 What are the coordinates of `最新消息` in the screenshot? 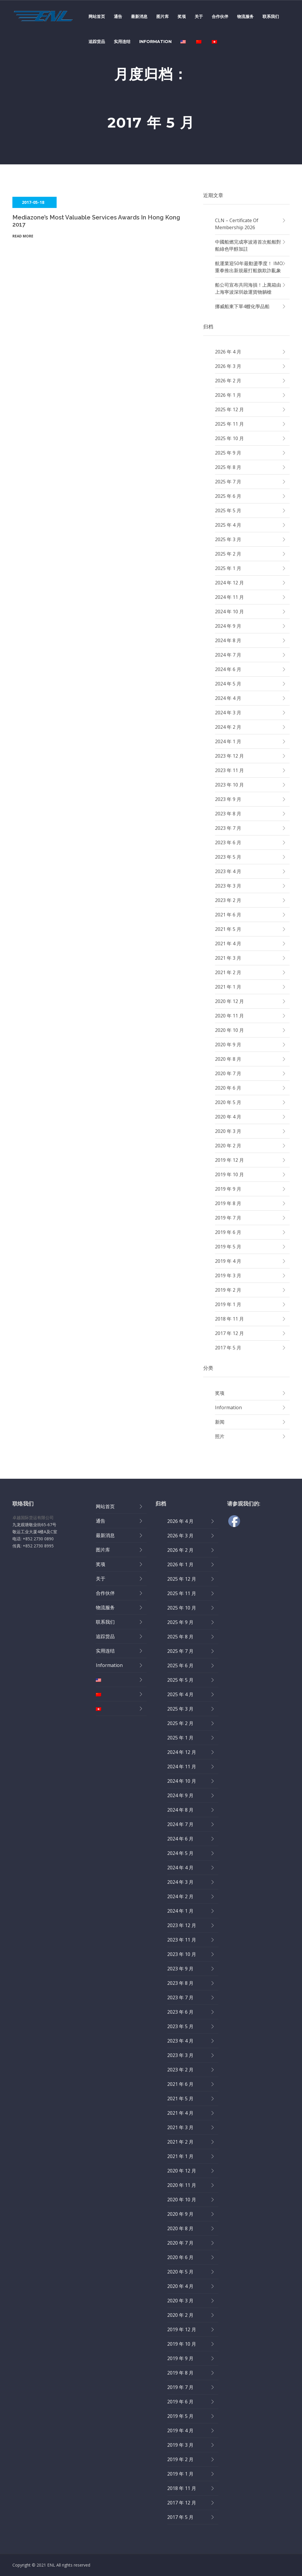 It's located at (139, 16).